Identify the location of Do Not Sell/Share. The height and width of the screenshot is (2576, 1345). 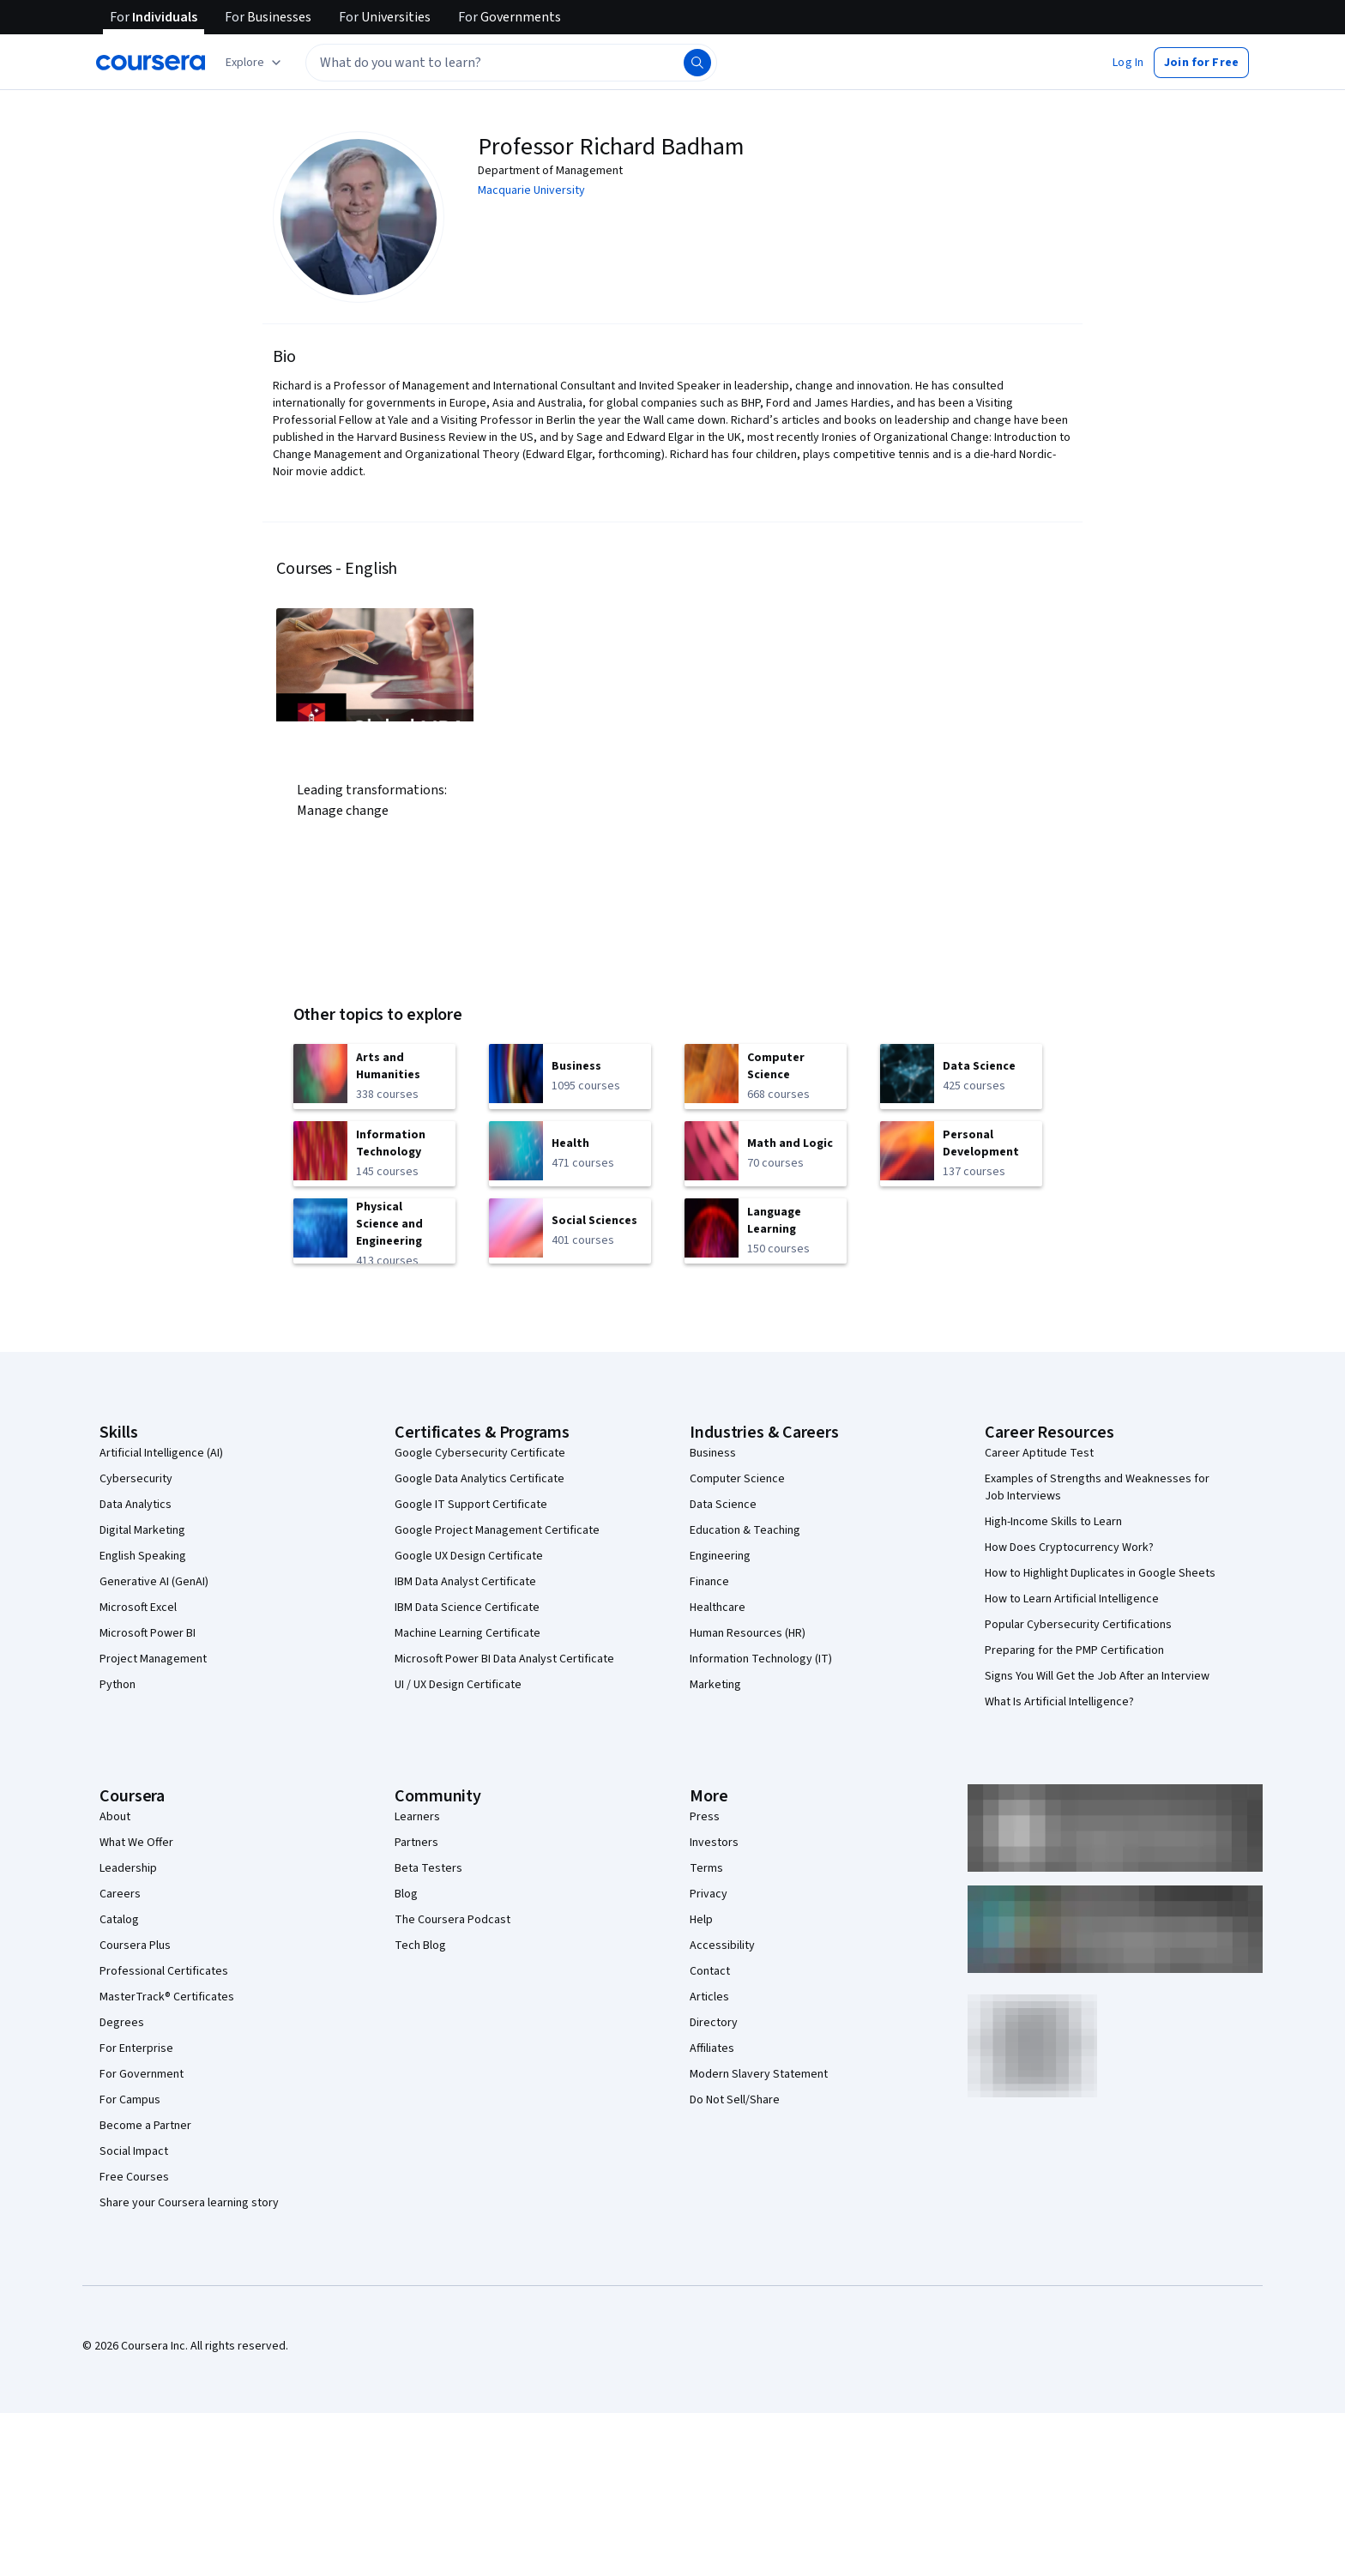
(735, 2099).